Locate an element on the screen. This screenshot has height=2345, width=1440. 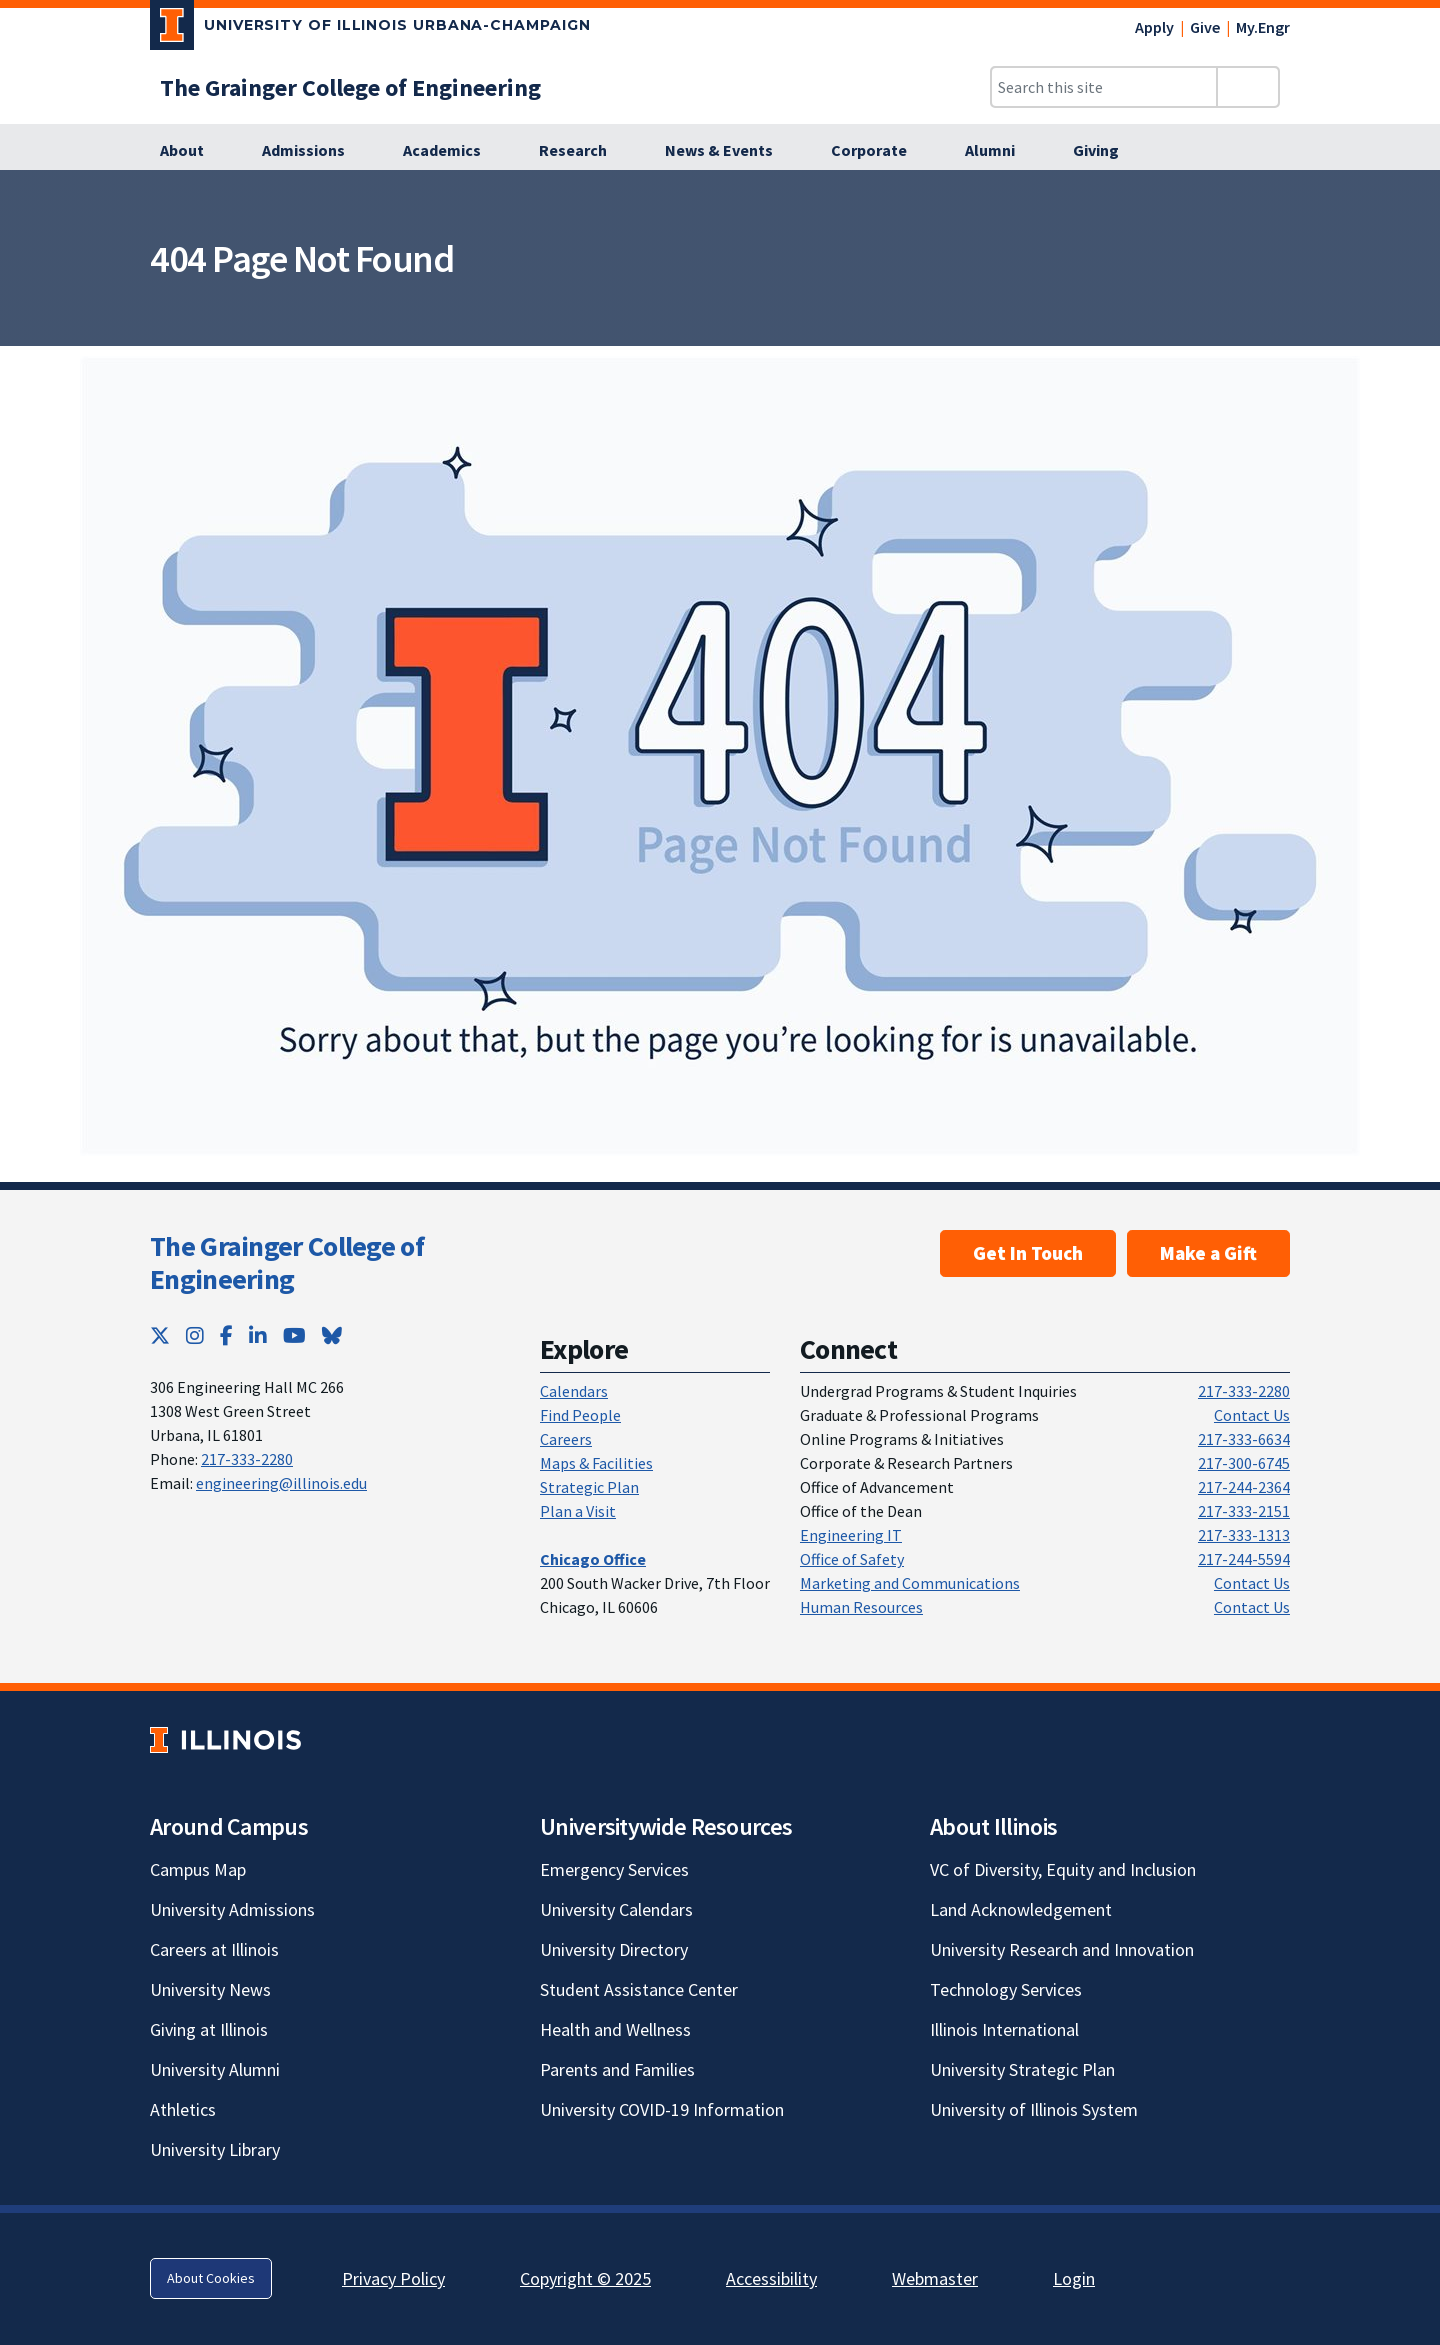
University Admissions [University Admissions; Link opens in new tab] is located at coordinates (232, 1909).